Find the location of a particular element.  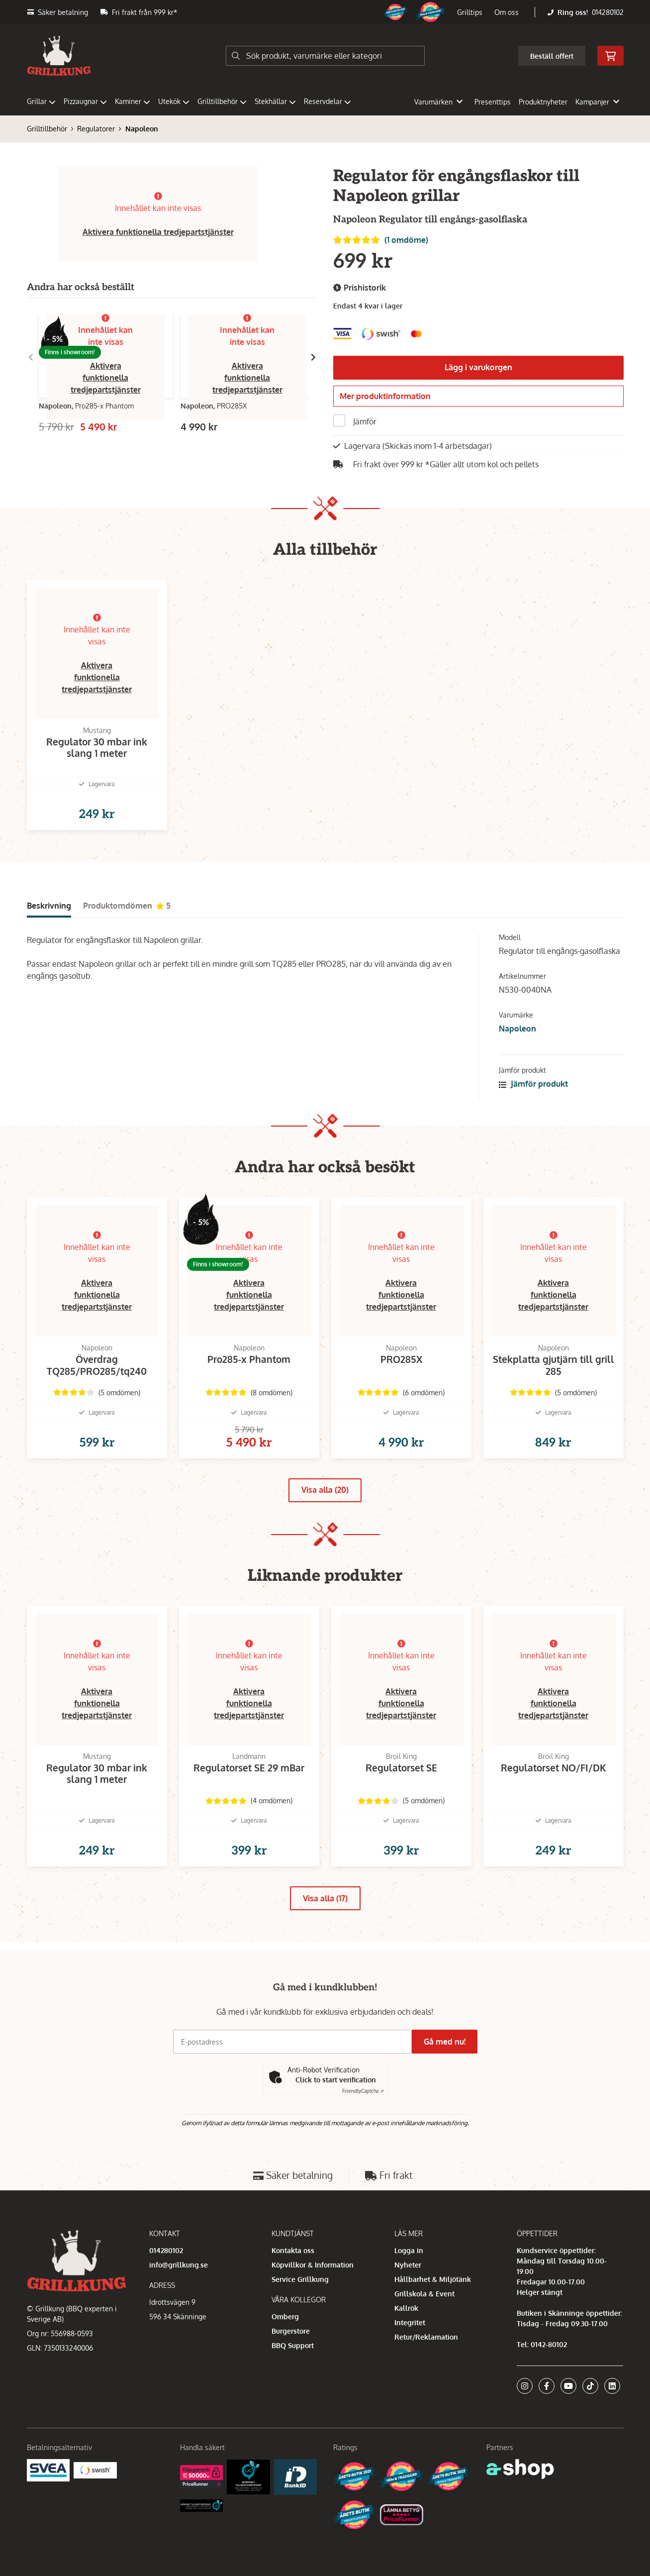

Visa alla (20) is located at coordinates (325, 1528).